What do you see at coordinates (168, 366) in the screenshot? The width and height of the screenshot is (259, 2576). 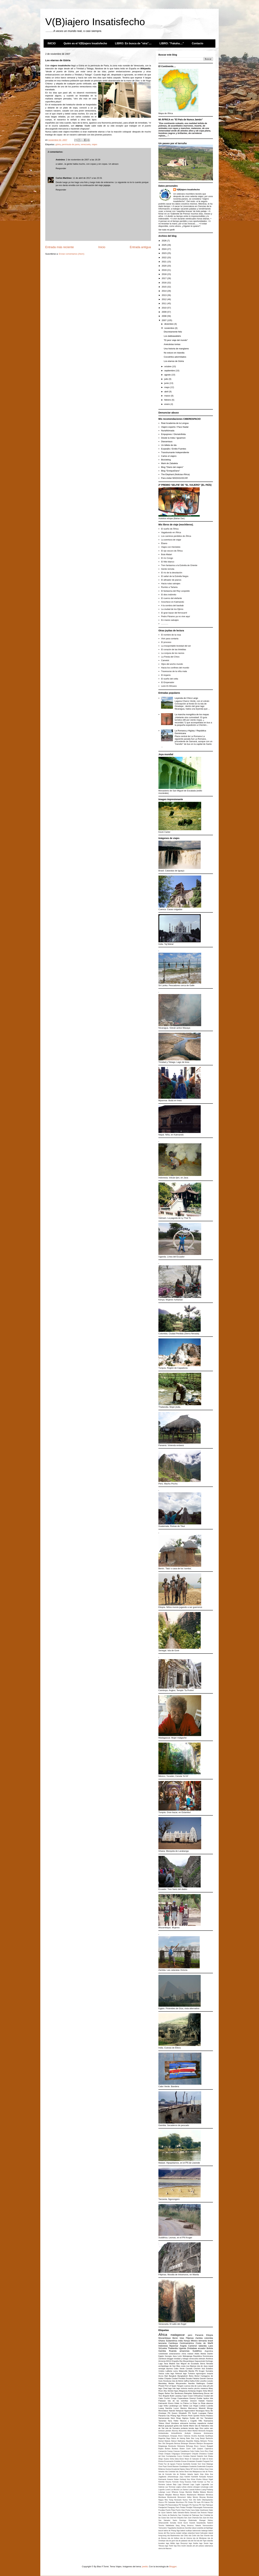 I see `octubre` at bounding box center [168, 366].